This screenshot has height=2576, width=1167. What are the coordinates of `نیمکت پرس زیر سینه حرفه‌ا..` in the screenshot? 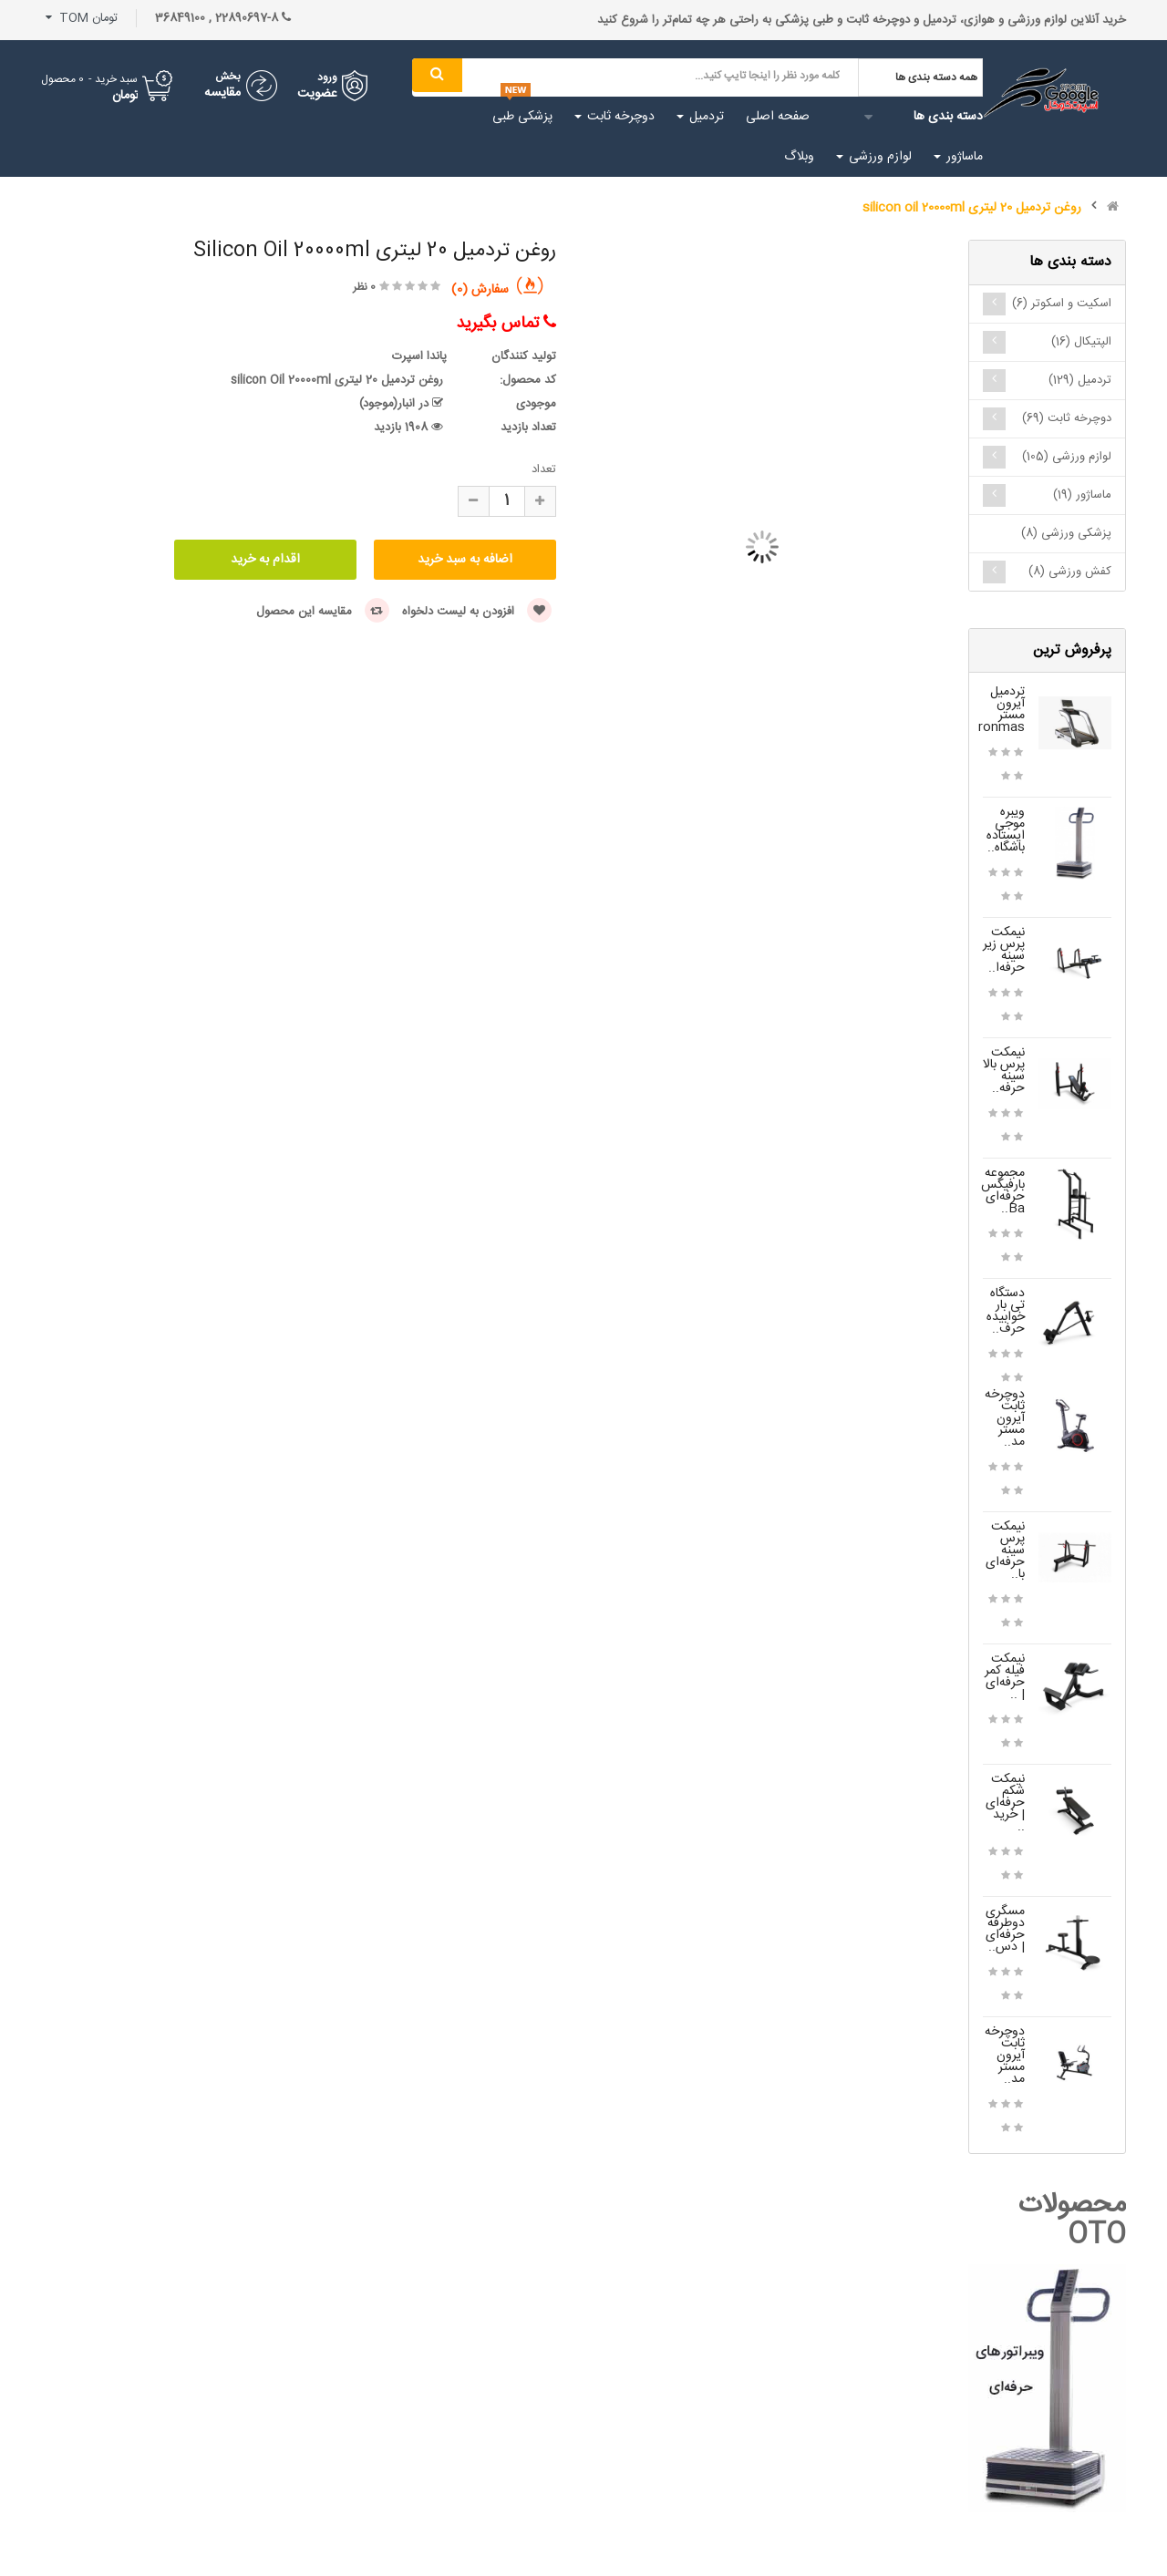 It's located at (1004, 950).